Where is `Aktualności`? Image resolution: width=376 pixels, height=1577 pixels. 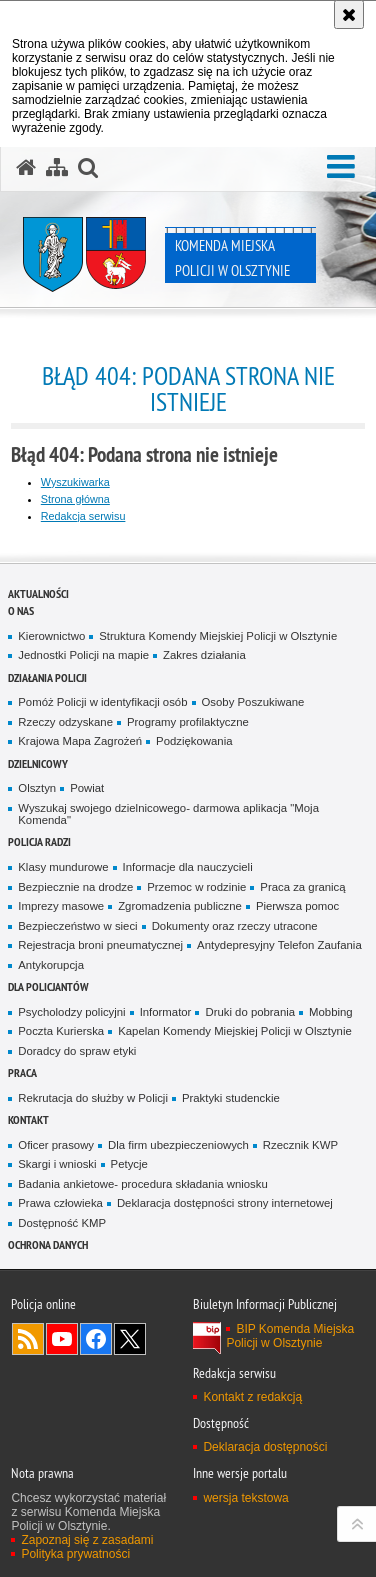 Aktualności is located at coordinates (38, 593).